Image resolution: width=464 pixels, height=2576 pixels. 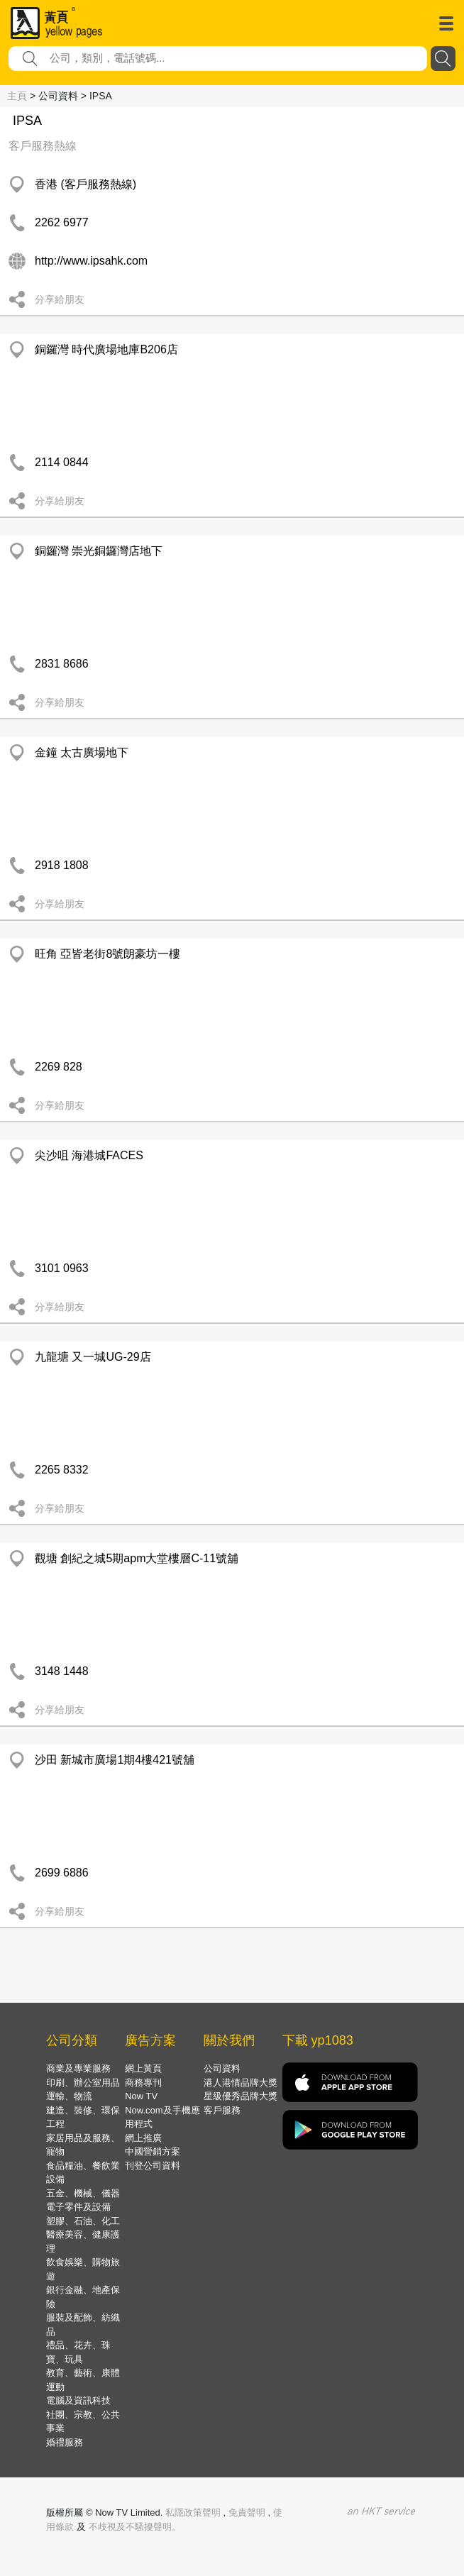 I want to click on 商務專刊, so click(x=143, y=2082).